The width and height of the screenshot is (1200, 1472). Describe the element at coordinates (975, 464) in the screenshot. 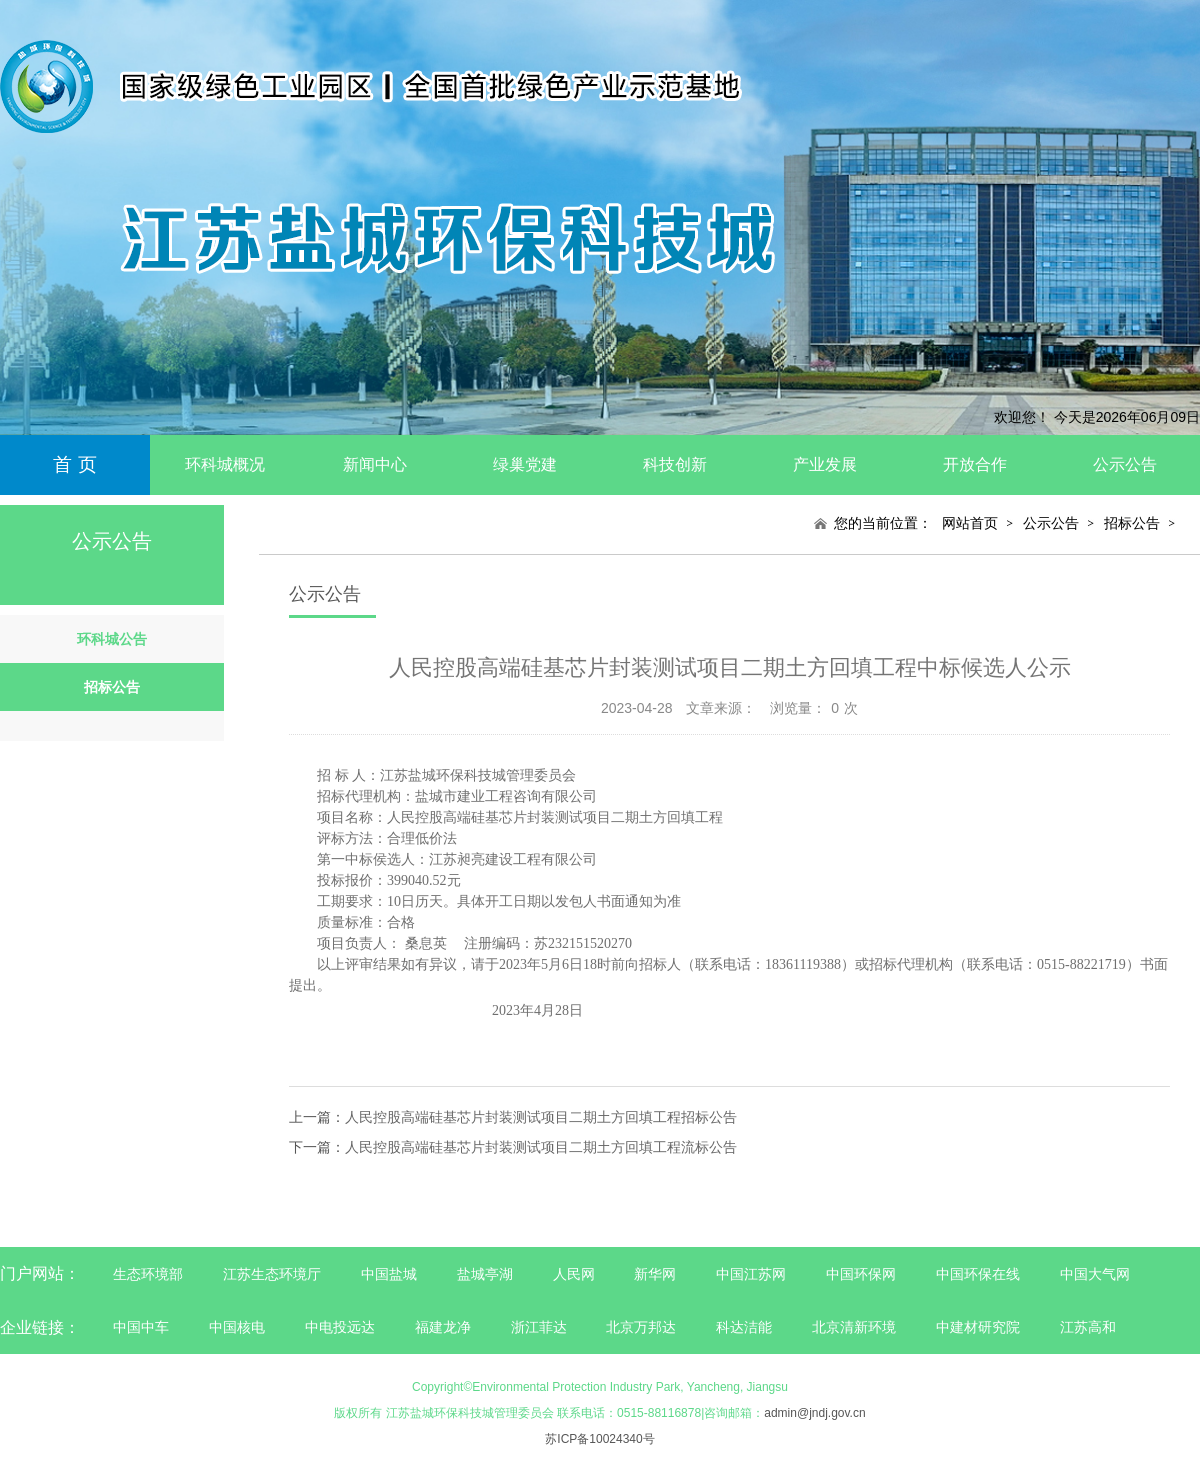

I see `开放合作` at that location.